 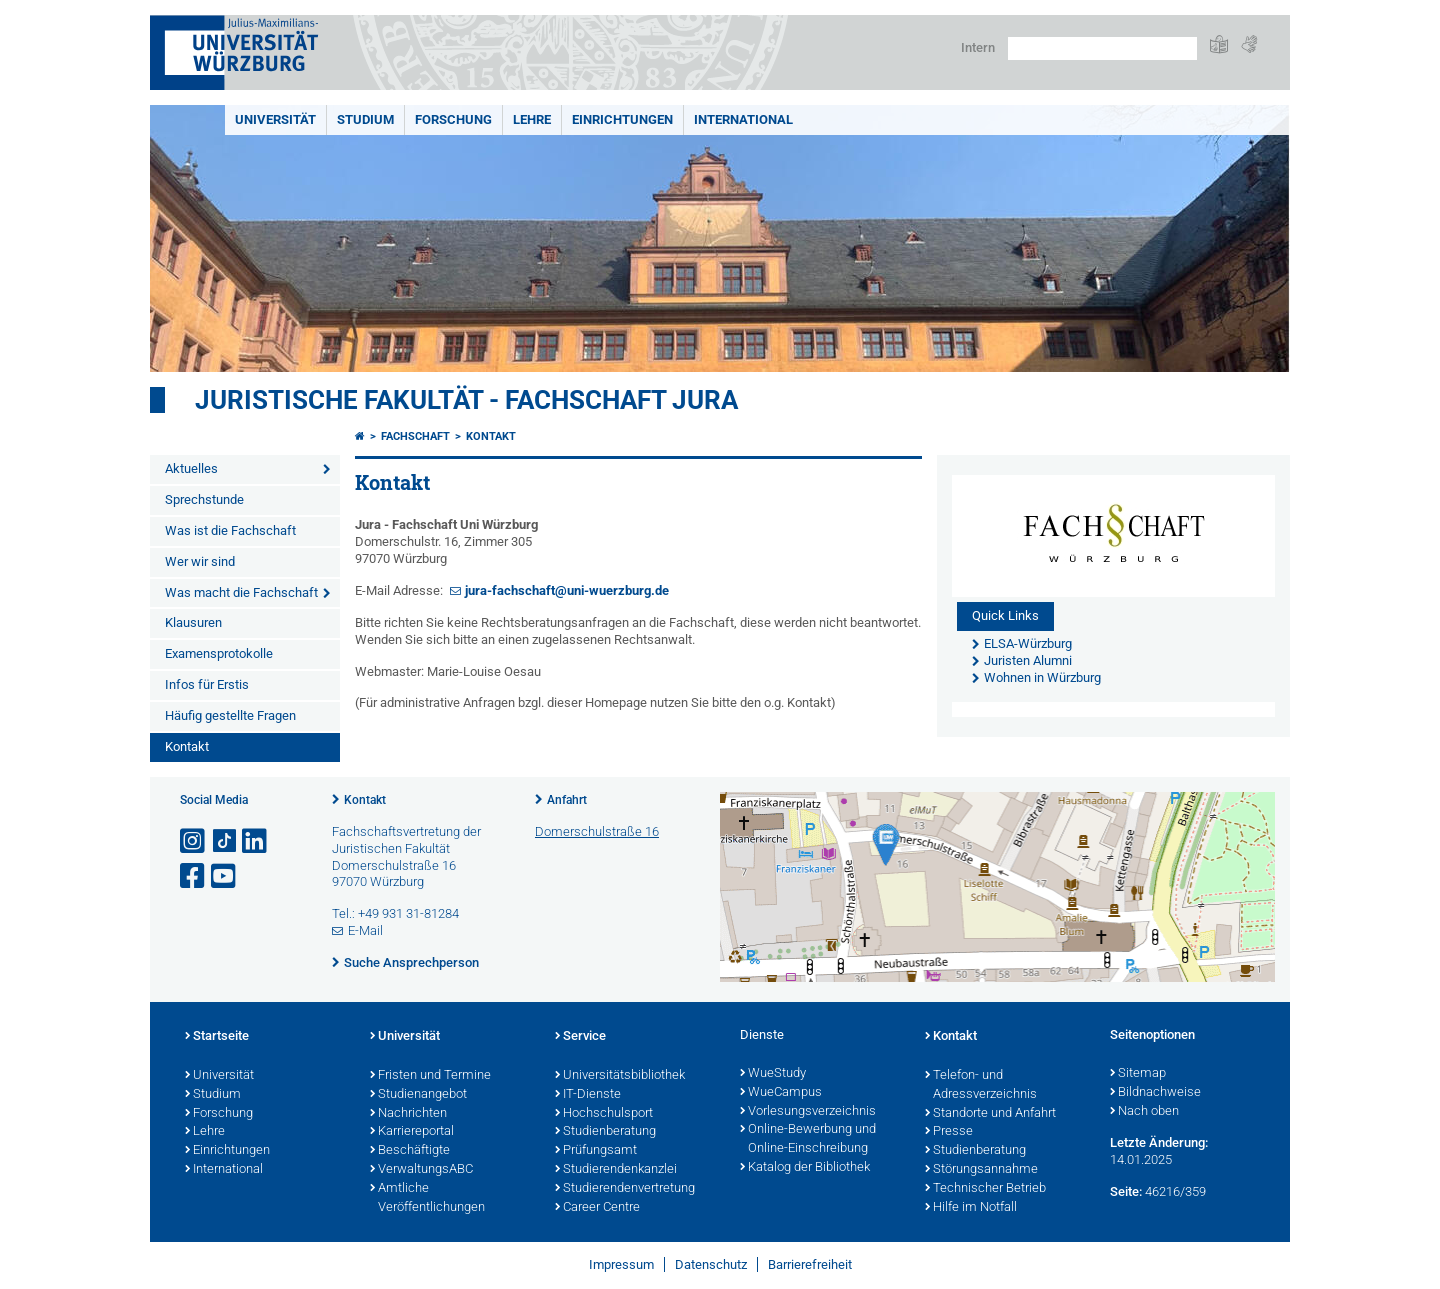 What do you see at coordinates (808, 1139) in the screenshot?
I see `Online-Bewerbung und Online-Einschreibung` at bounding box center [808, 1139].